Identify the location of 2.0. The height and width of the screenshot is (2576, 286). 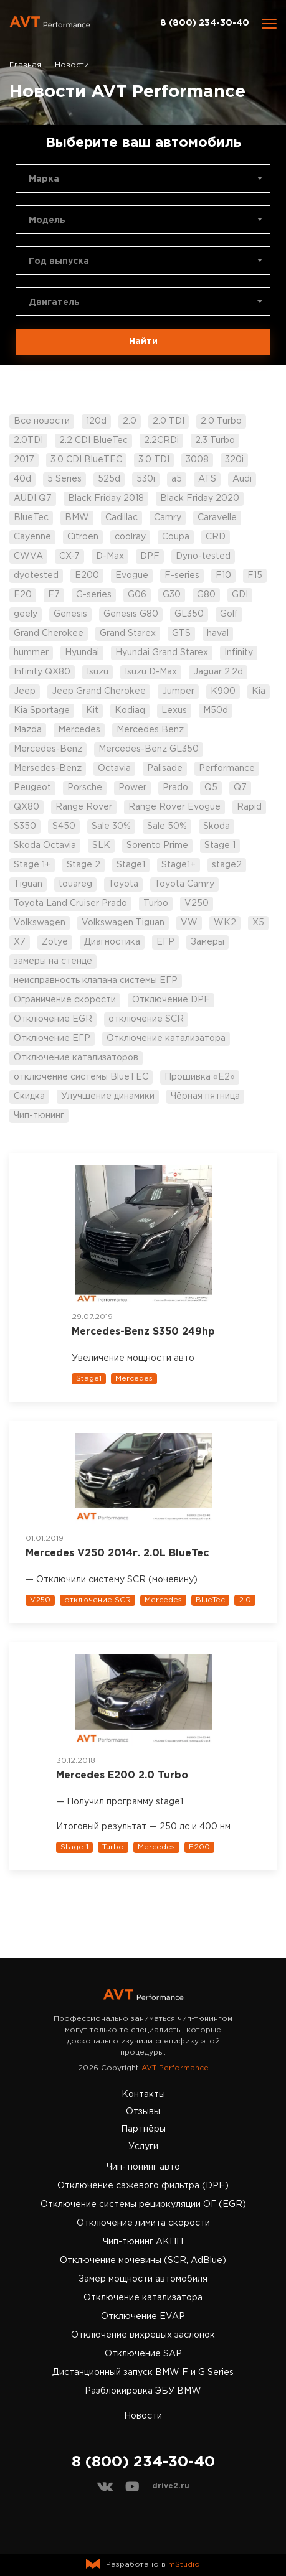
(129, 421).